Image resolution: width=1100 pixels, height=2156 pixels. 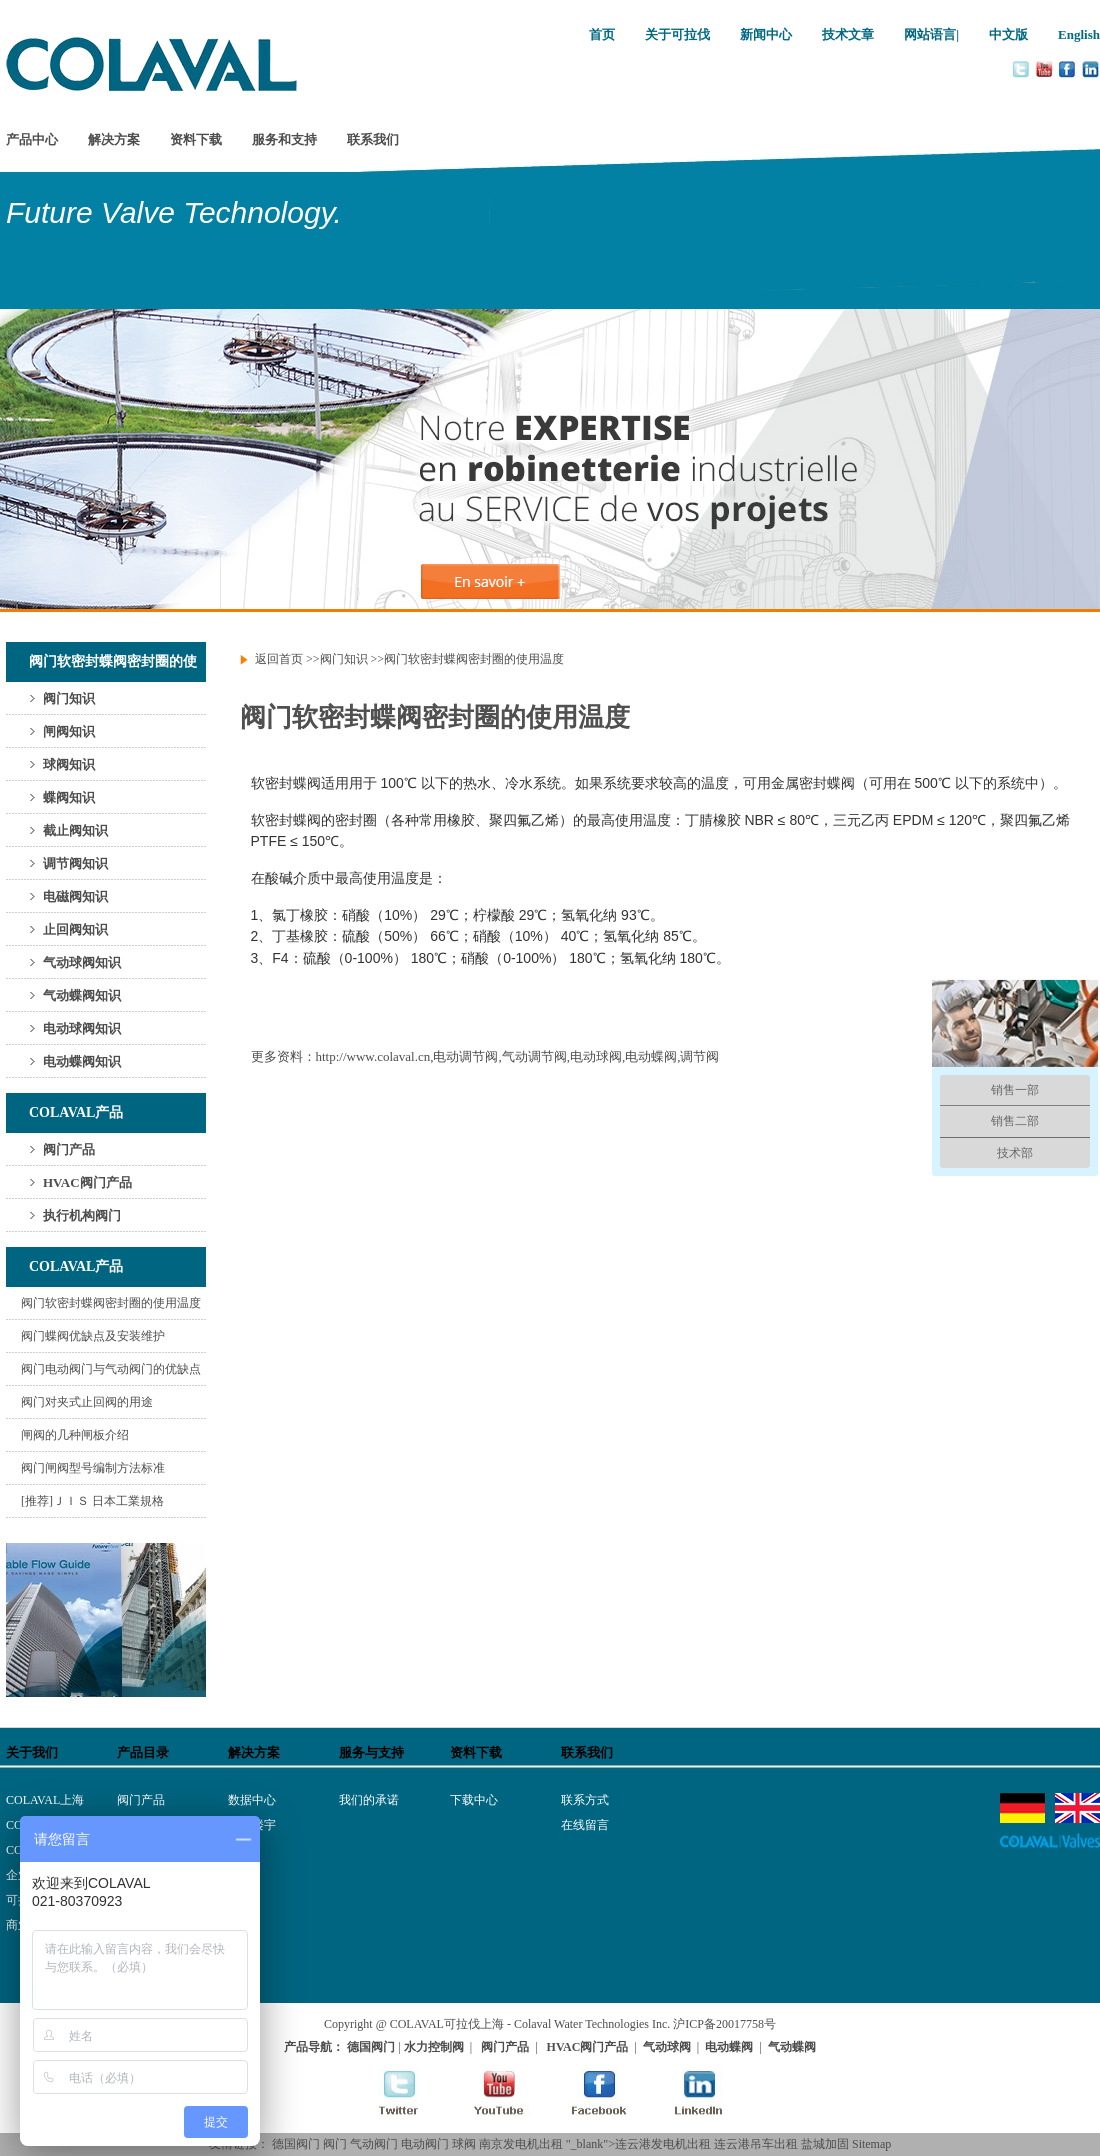 I want to click on 阀门, so click(x=335, y=2144).